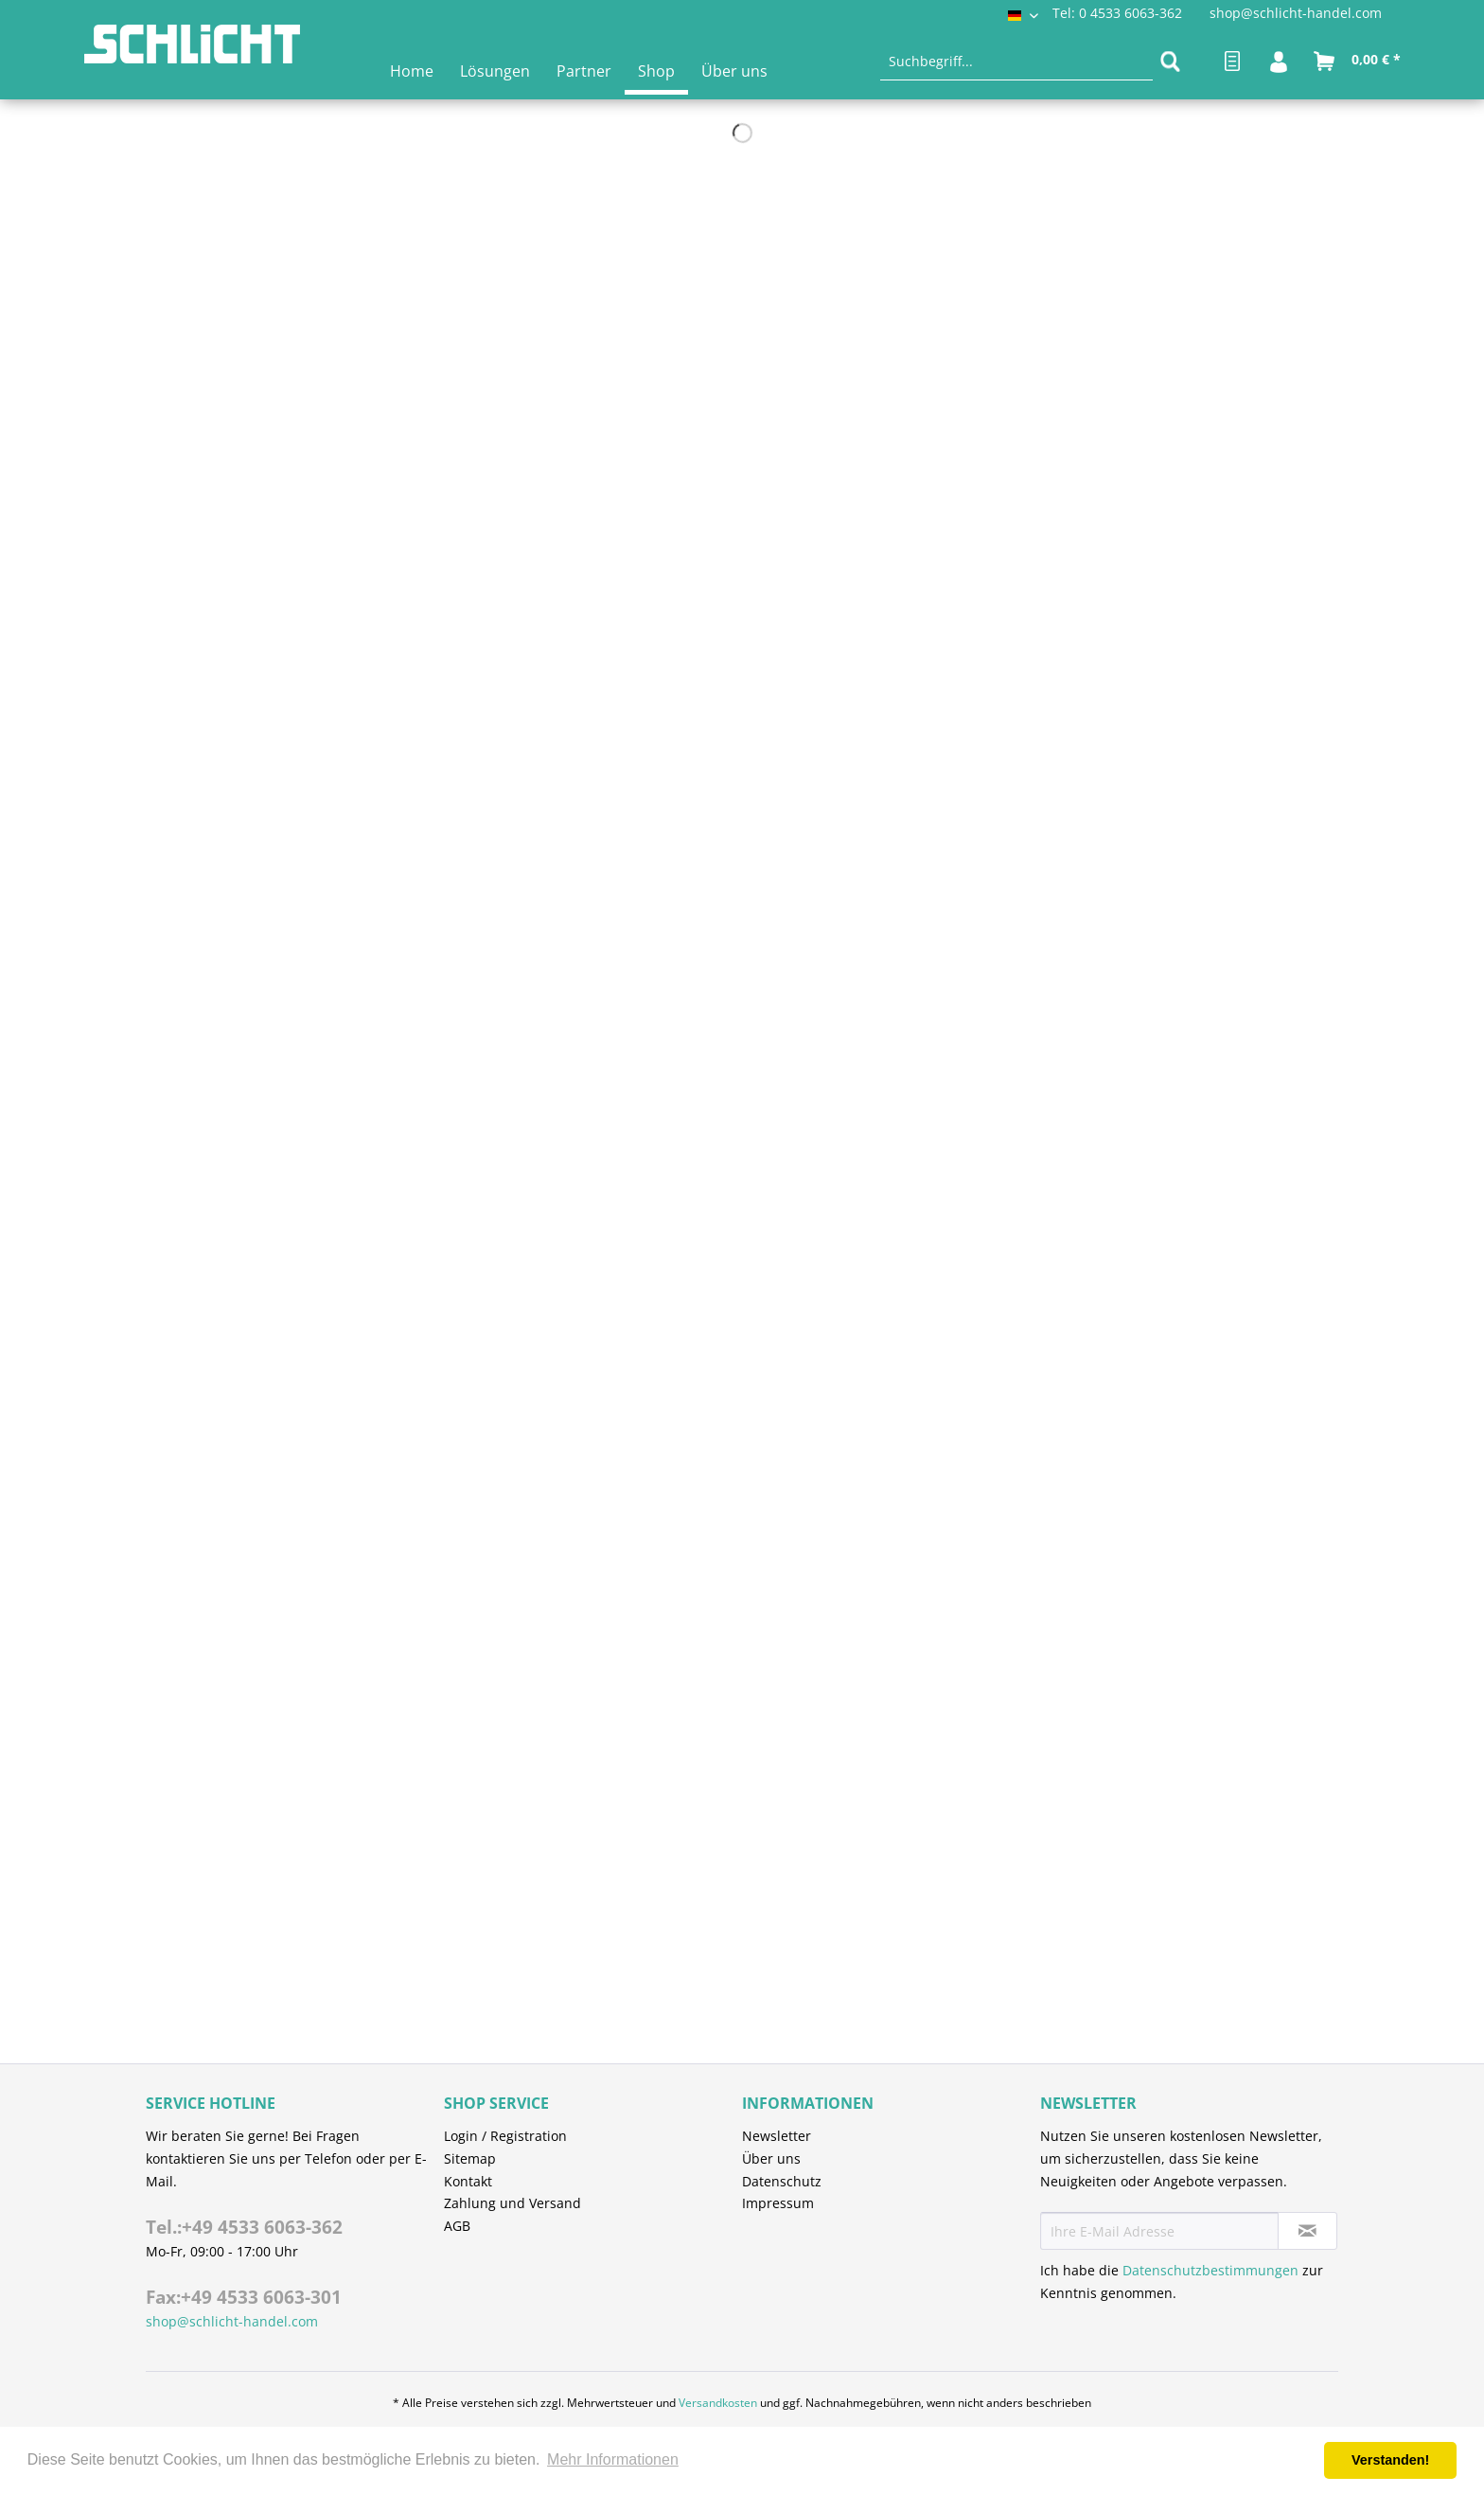 The image size is (1484, 2494). Describe the element at coordinates (457, 2226) in the screenshot. I see `AGB` at that location.